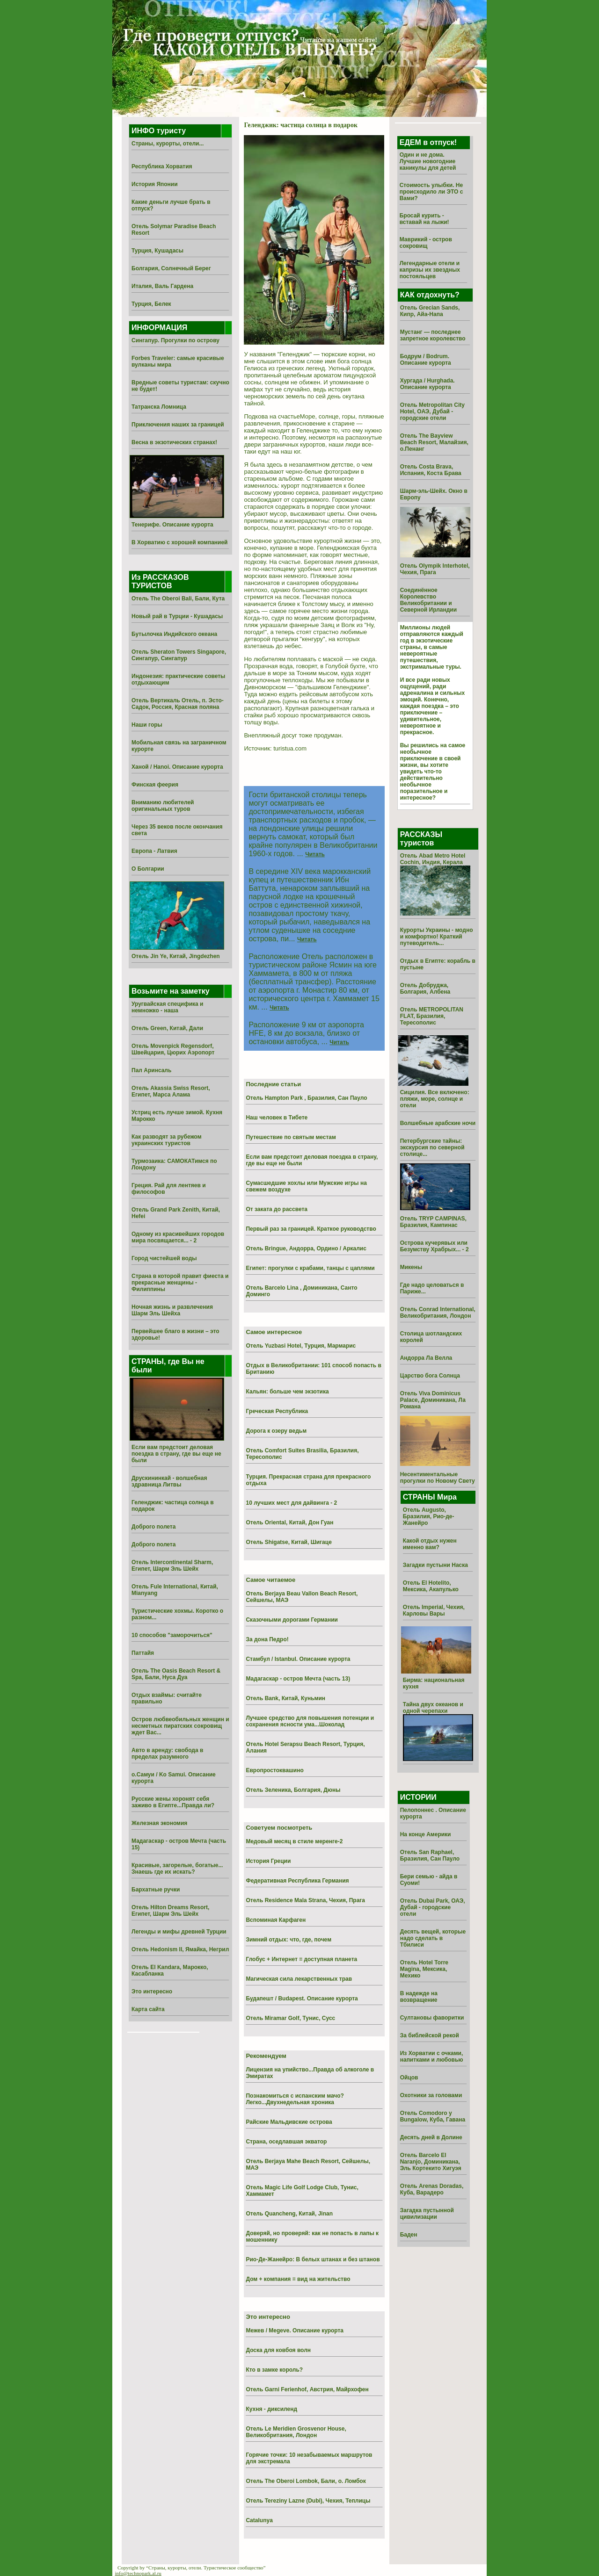  Describe the element at coordinates (289, 2122) in the screenshot. I see `Райские Мальдивские острова` at that location.